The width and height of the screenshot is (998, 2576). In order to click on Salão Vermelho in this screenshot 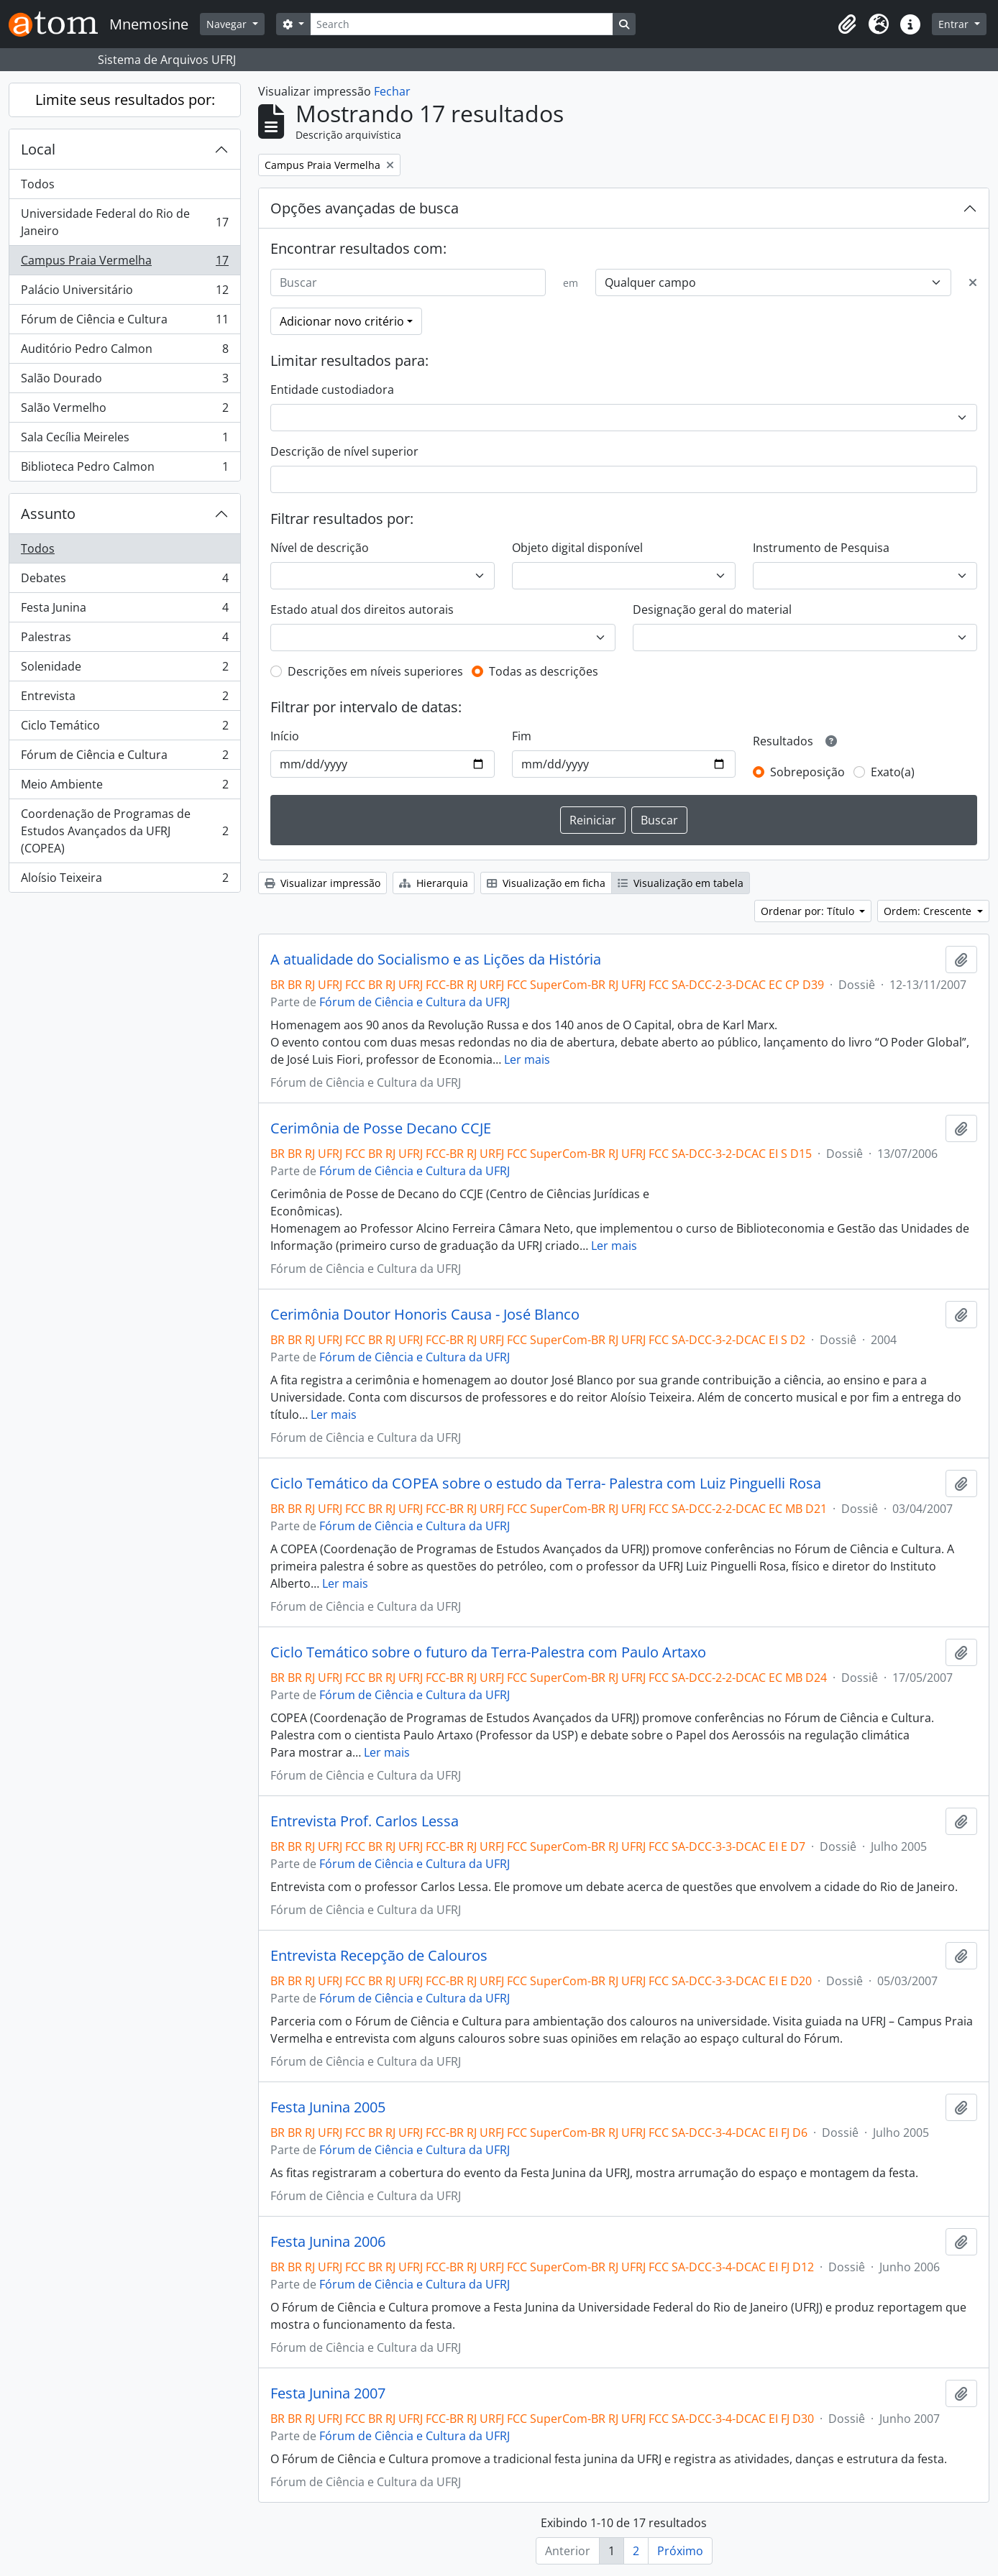, I will do `click(124, 411)`.